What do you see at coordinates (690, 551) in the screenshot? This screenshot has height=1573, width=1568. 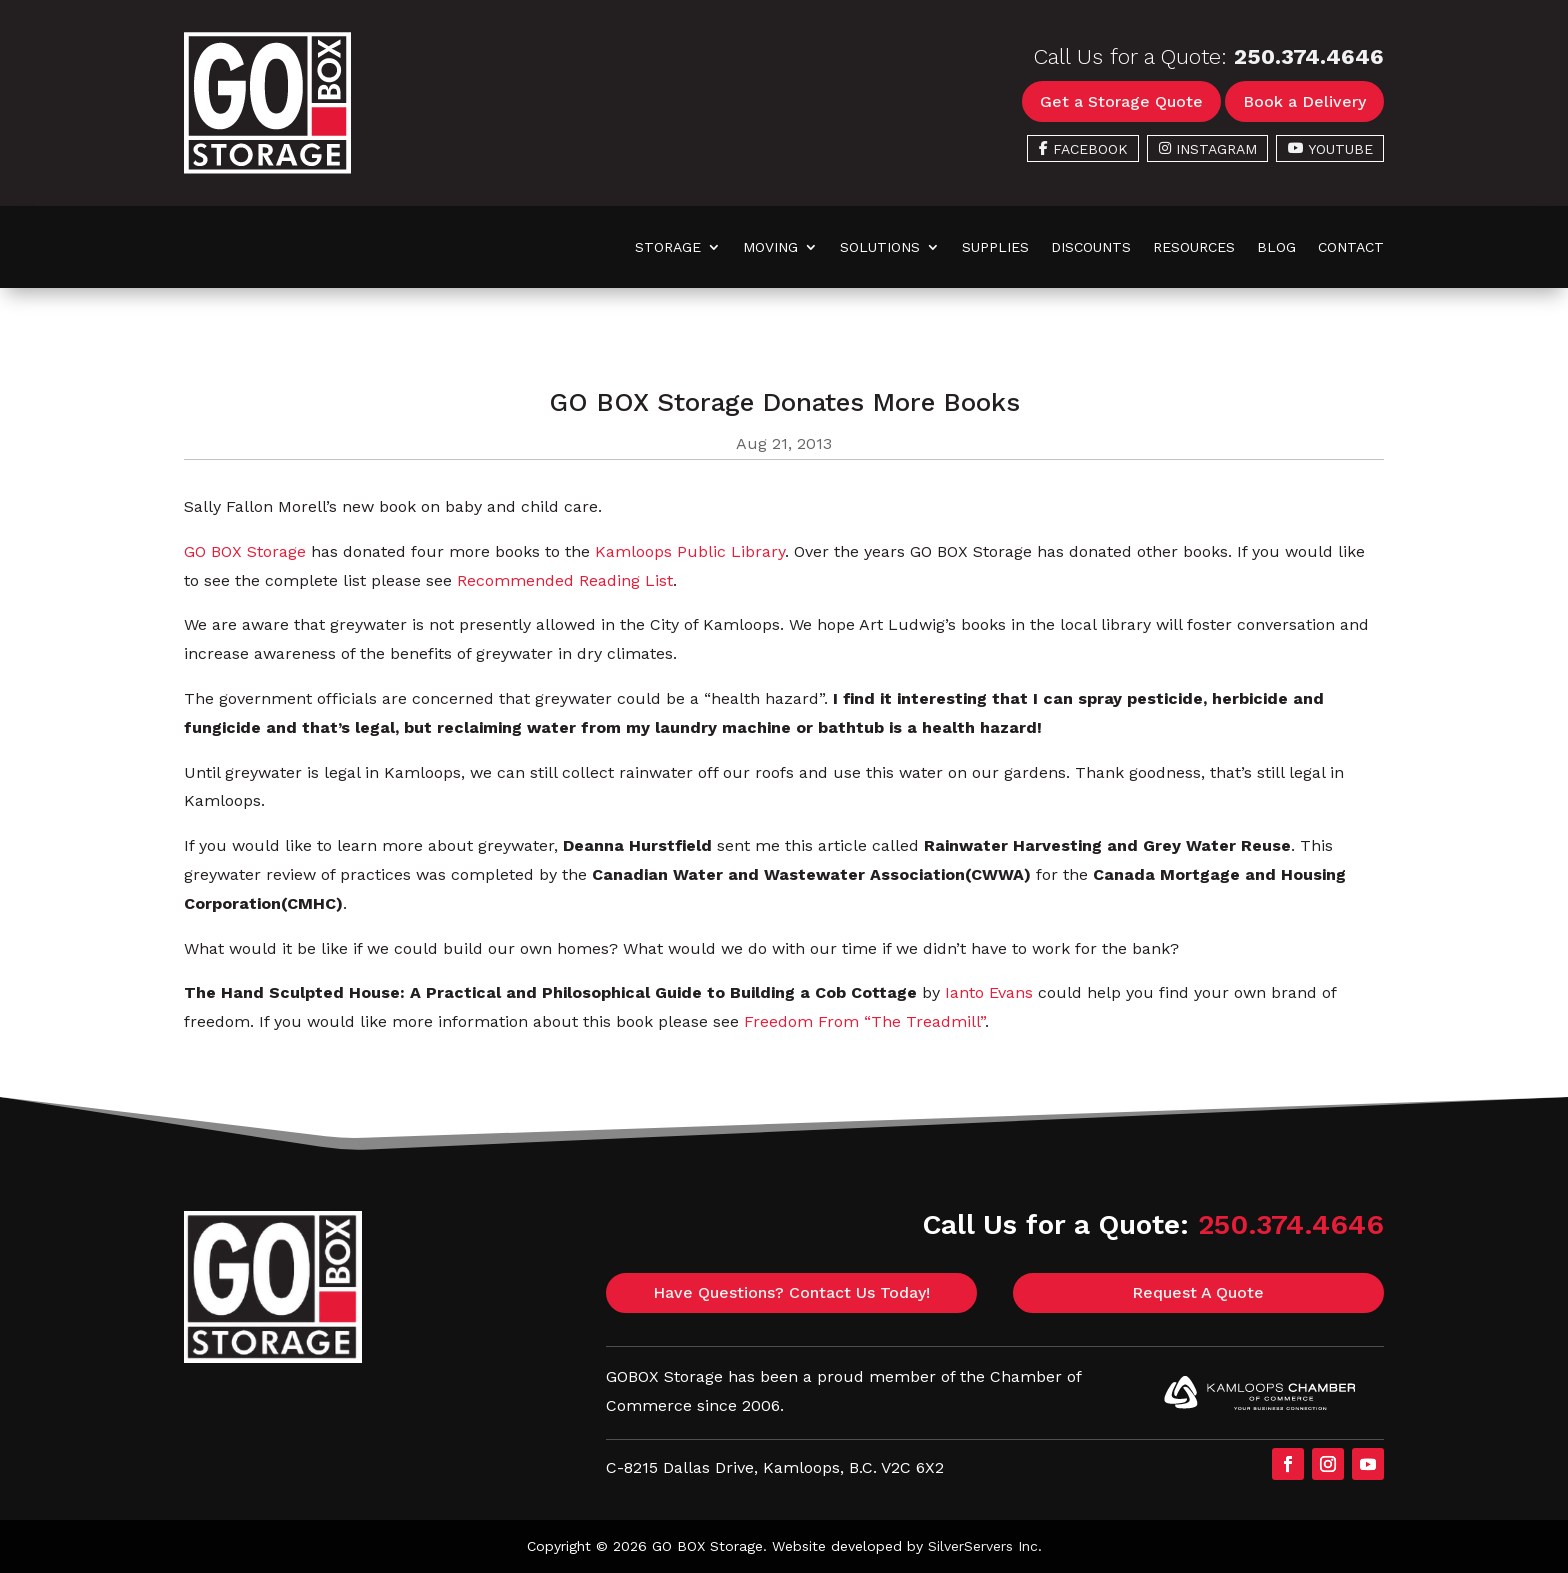 I see `Kamloops Public Library [link]` at bounding box center [690, 551].